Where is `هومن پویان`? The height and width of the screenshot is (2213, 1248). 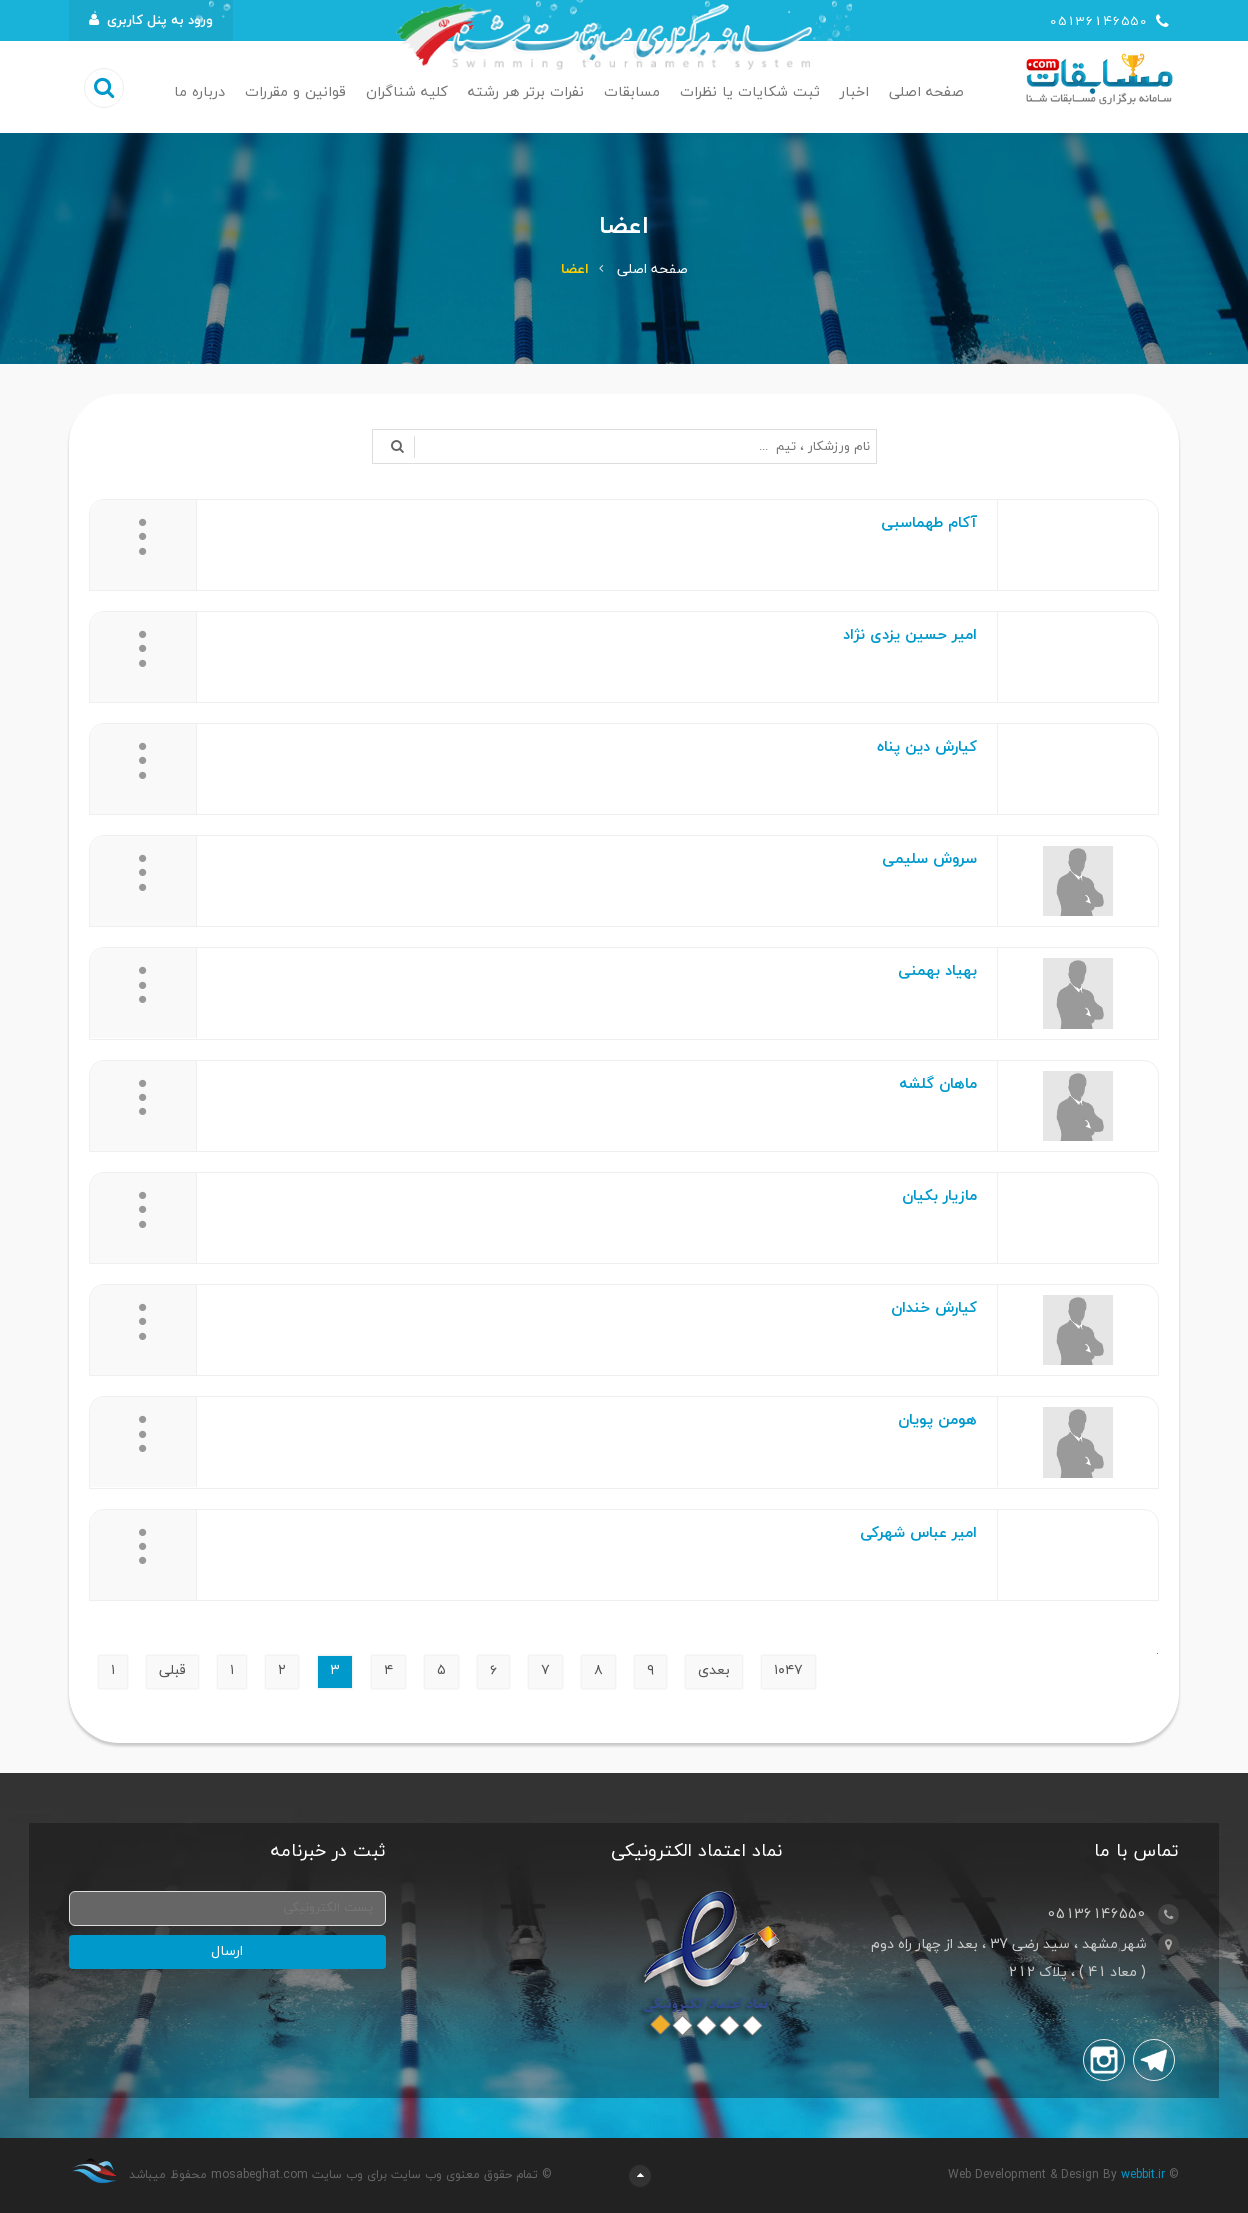
هومن پویان is located at coordinates (937, 1420).